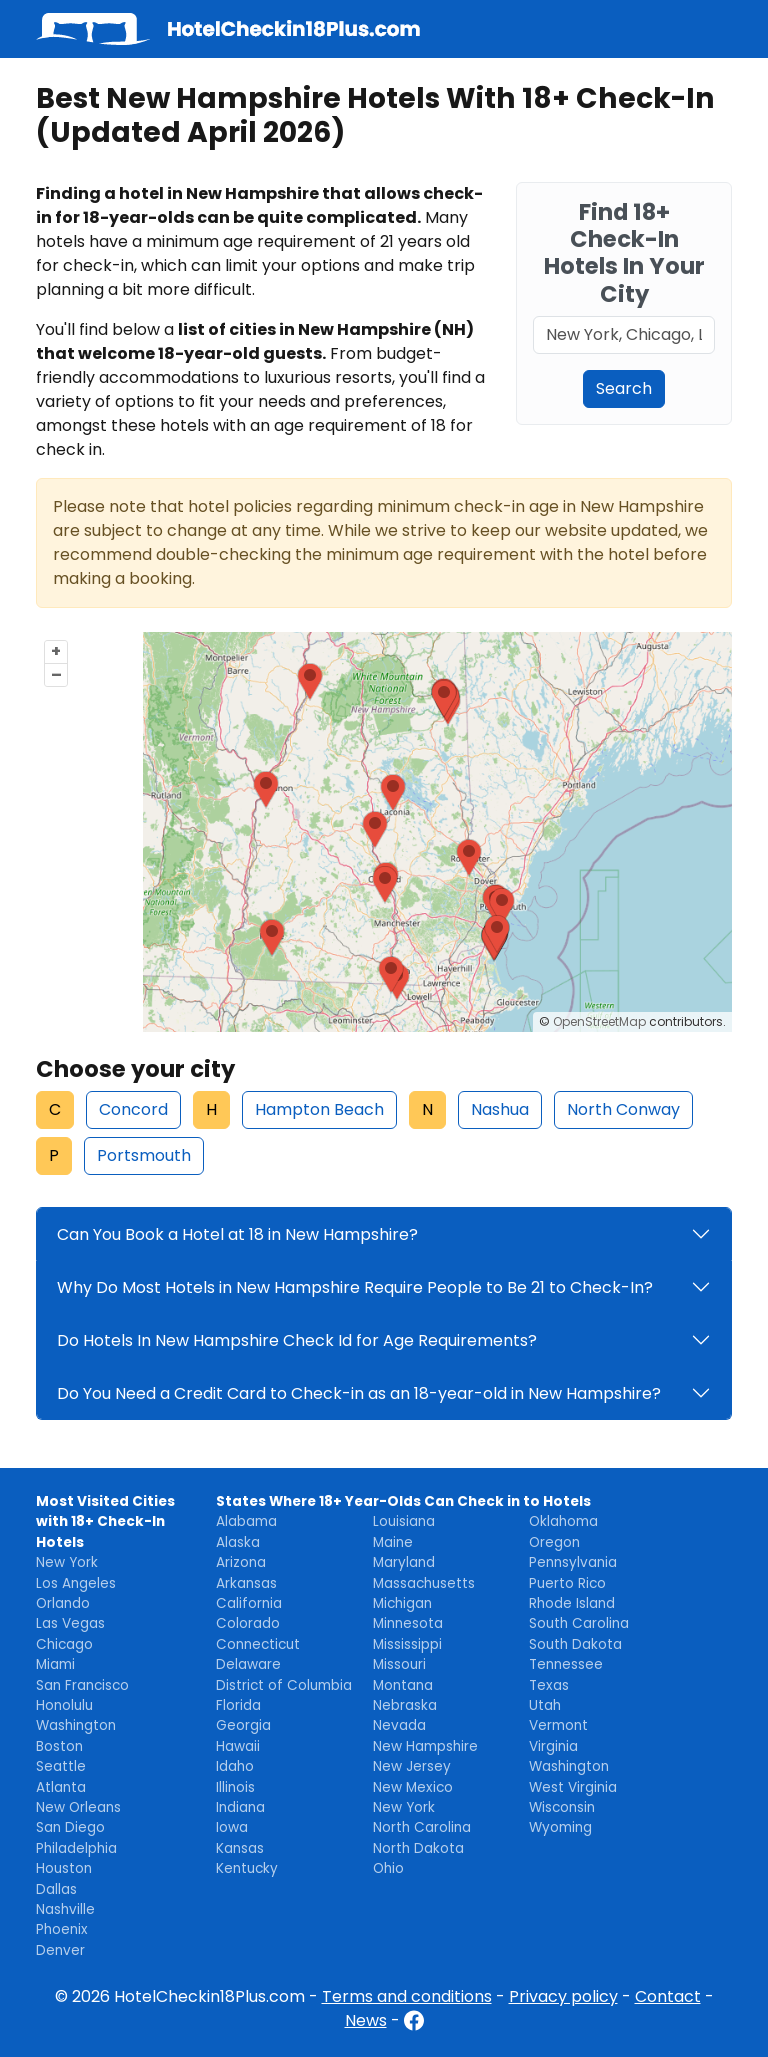 The image size is (768, 2057). Describe the element at coordinates (567, 1583) in the screenshot. I see `Puerto Rico` at that location.